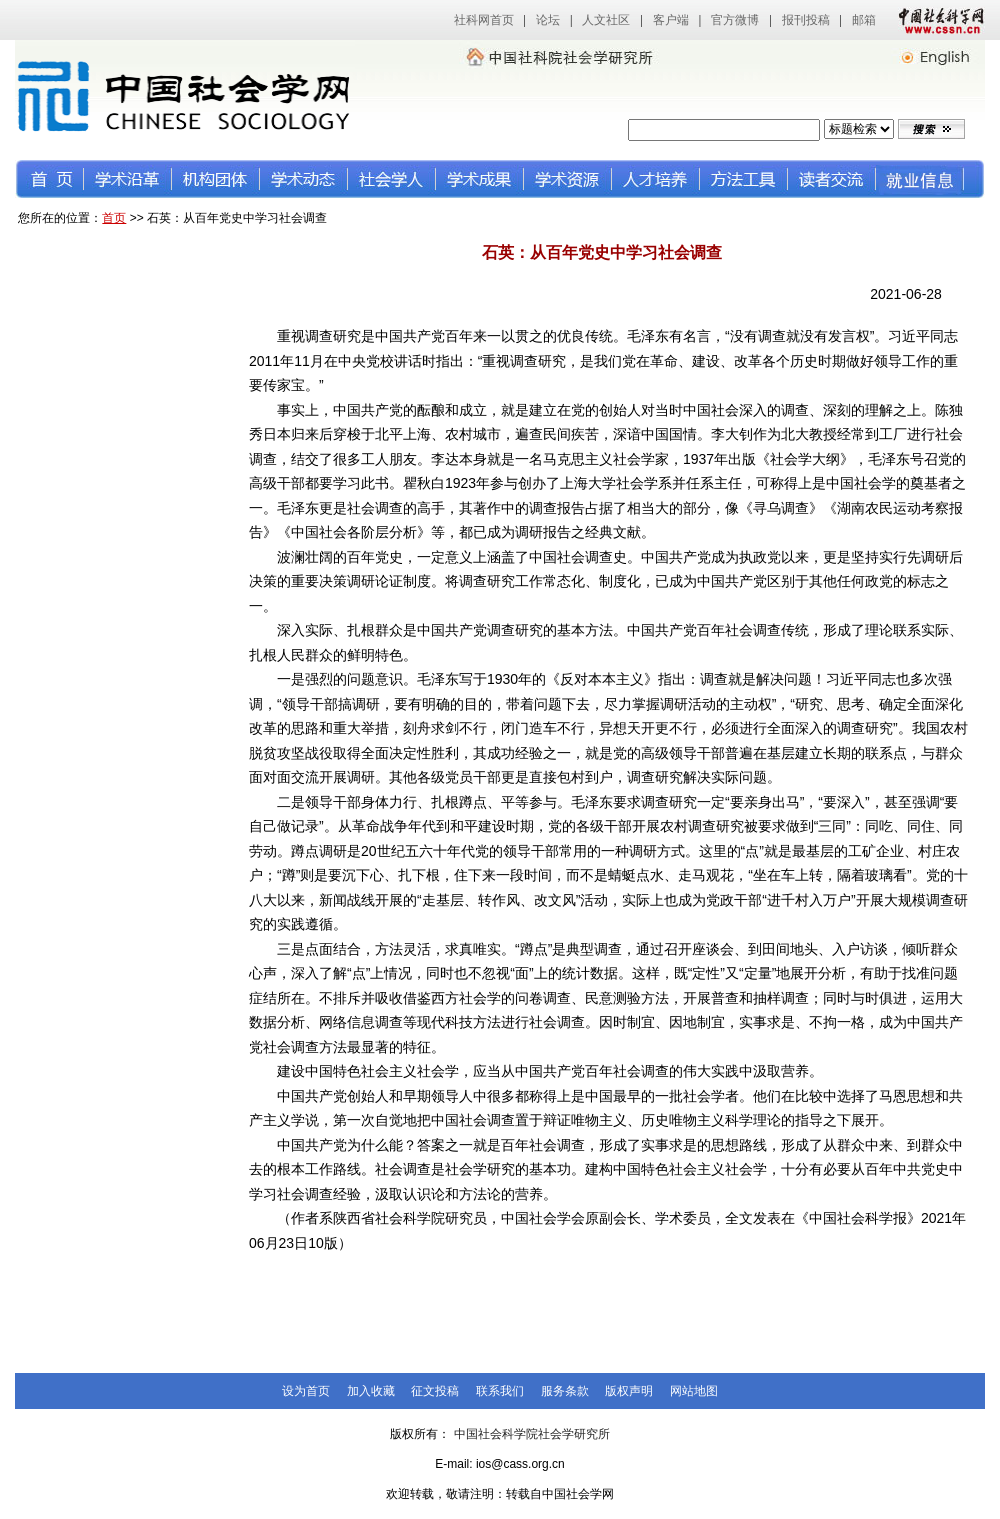 Image resolution: width=1000 pixels, height=1519 pixels. What do you see at coordinates (435, 1391) in the screenshot?
I see `征文投稿` at bounding box center [435, 1391].